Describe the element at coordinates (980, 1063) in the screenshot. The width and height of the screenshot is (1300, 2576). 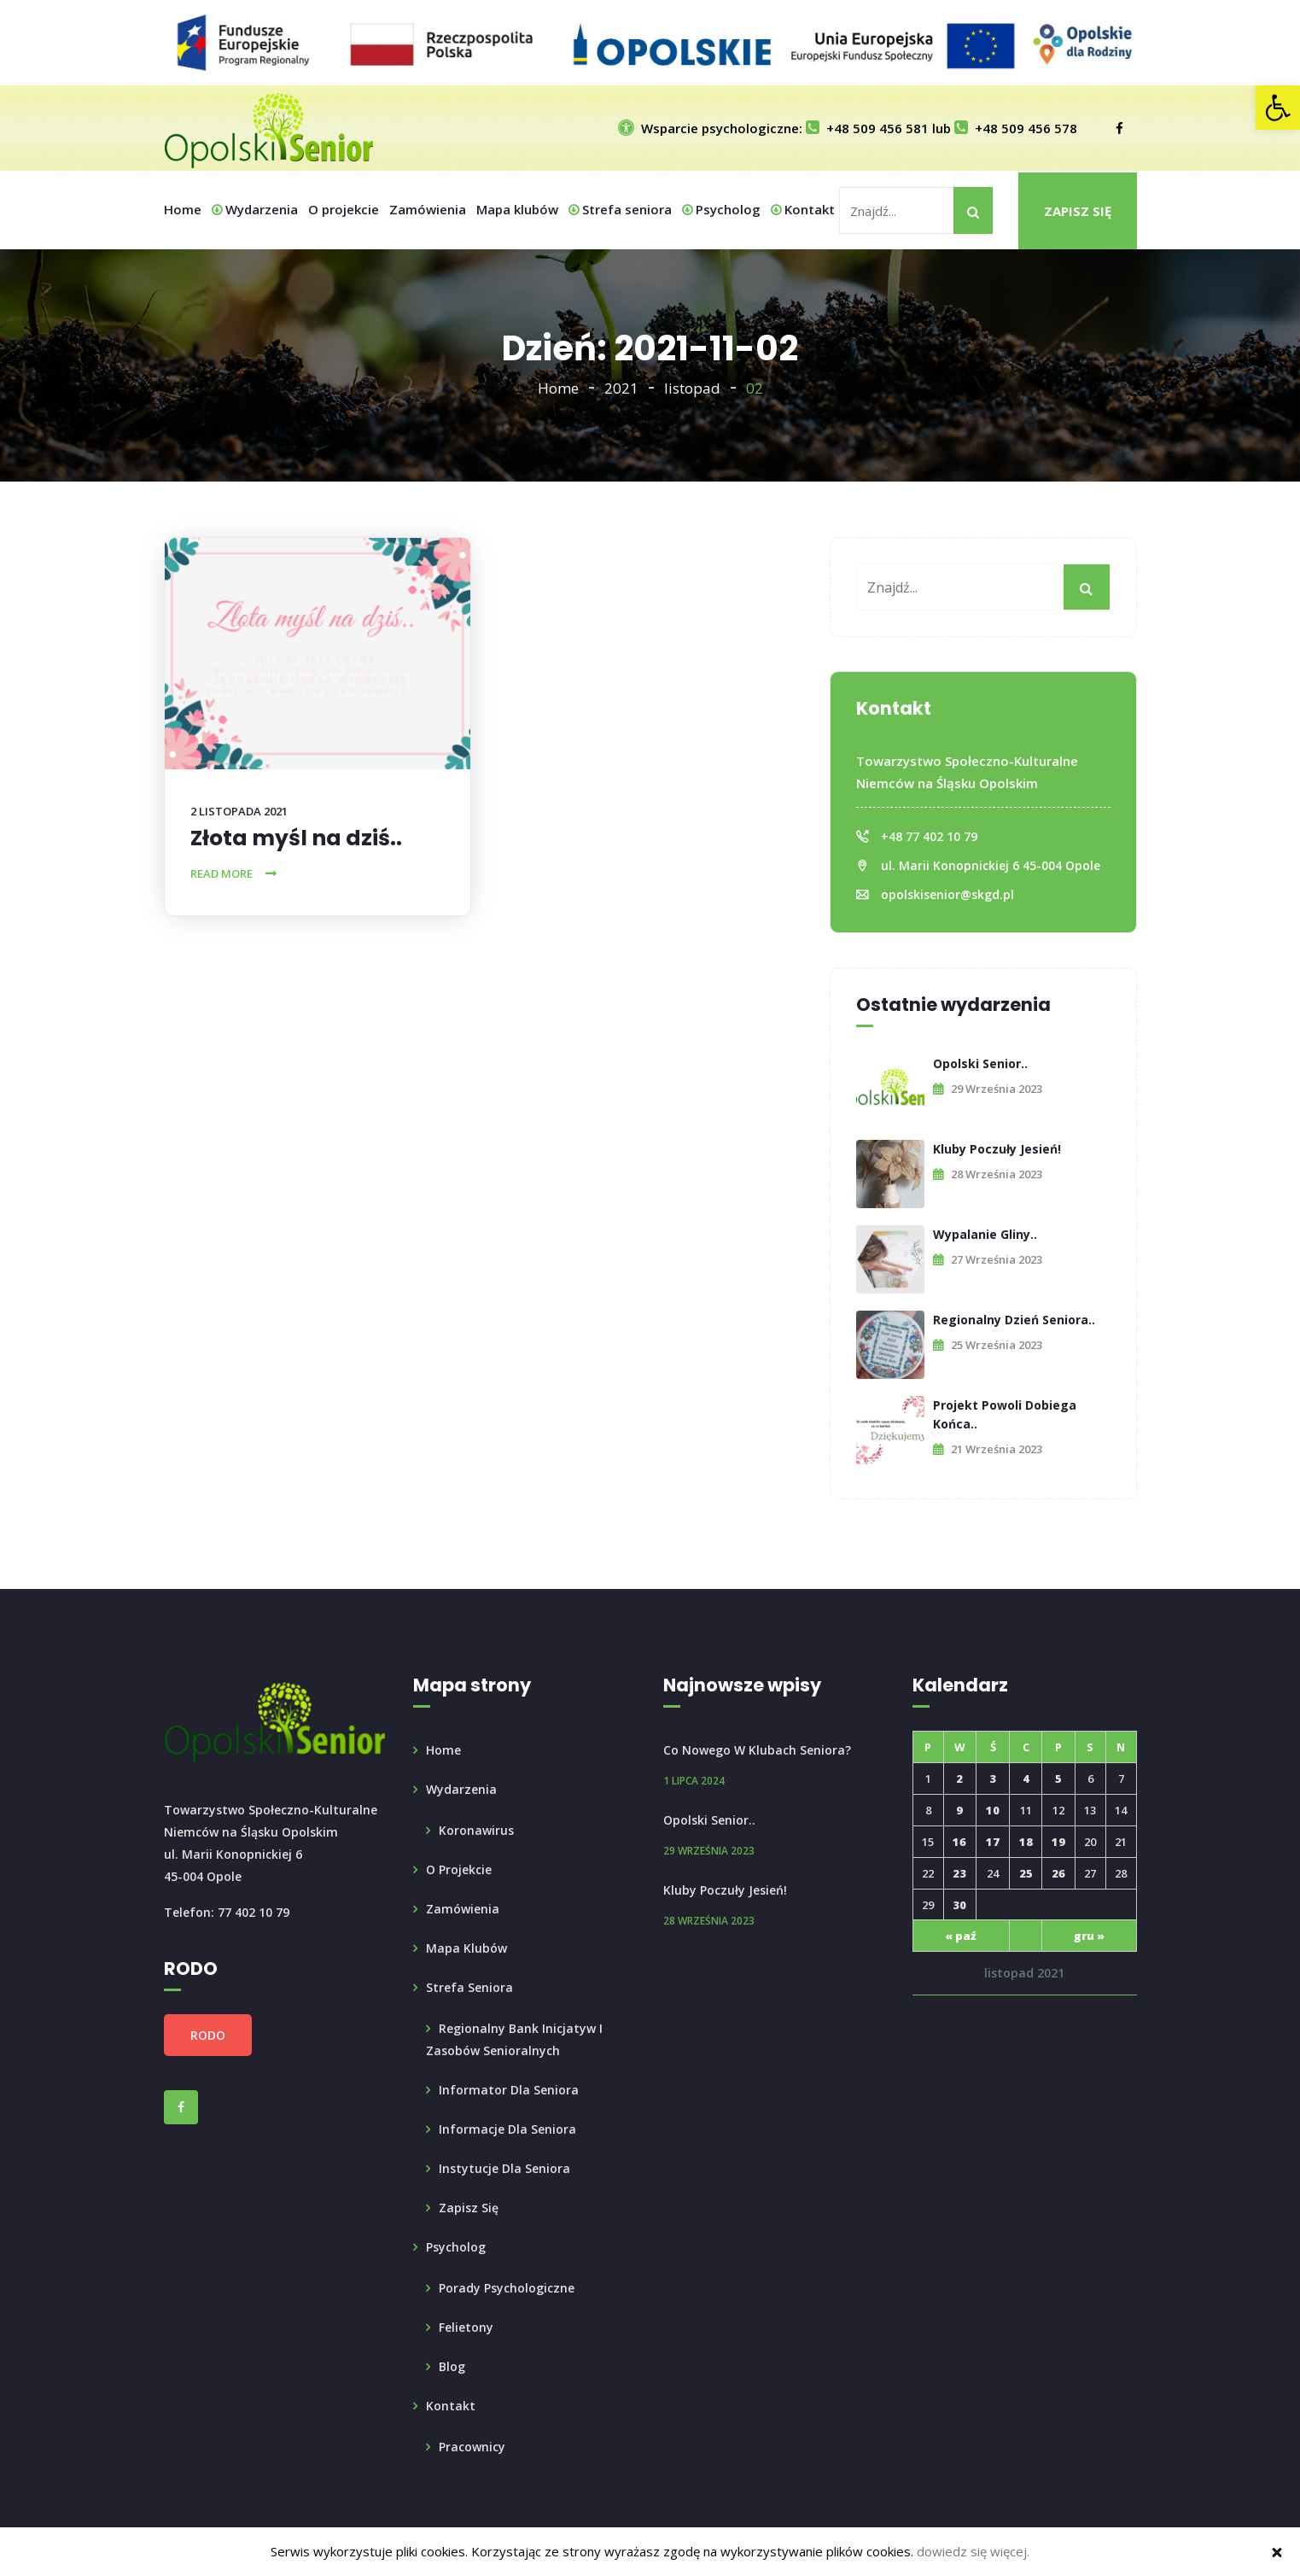
I see `Opolski Senior.. [link]` at that location.